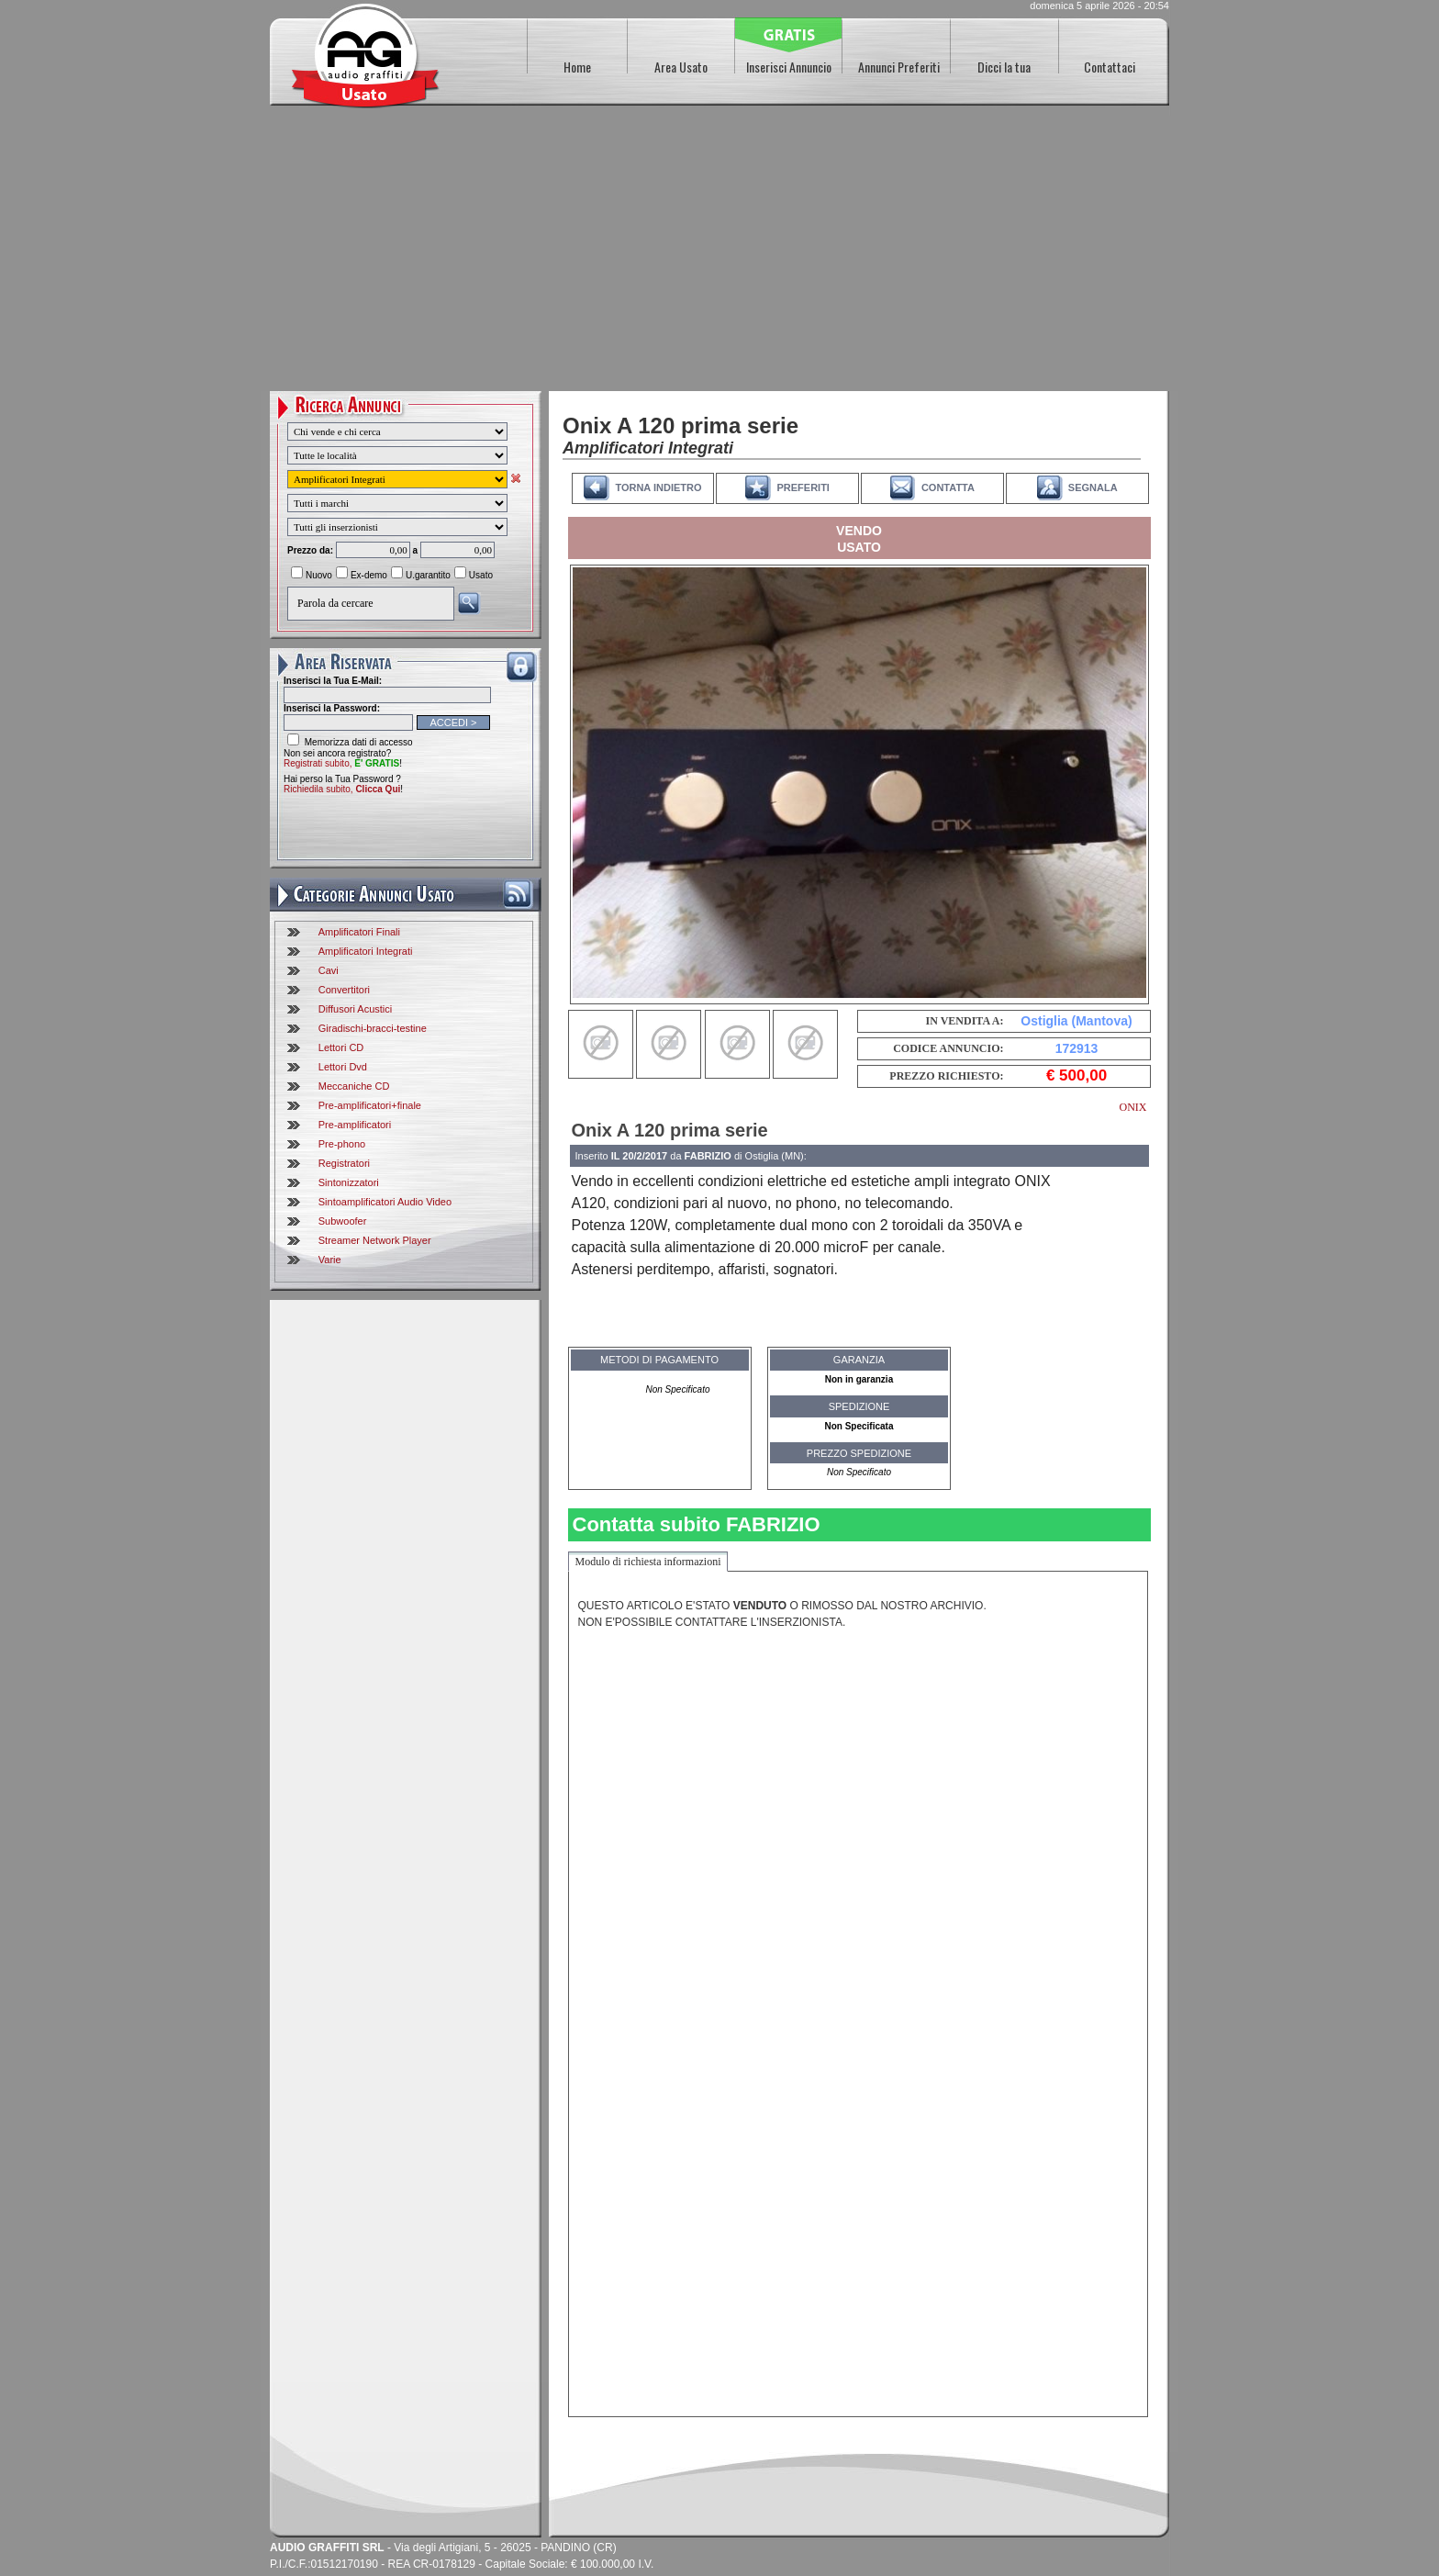  Describe the element at coordinates (648, 1561) in the screenshot. I see `Modulo di richiesta informazioni` at that location.